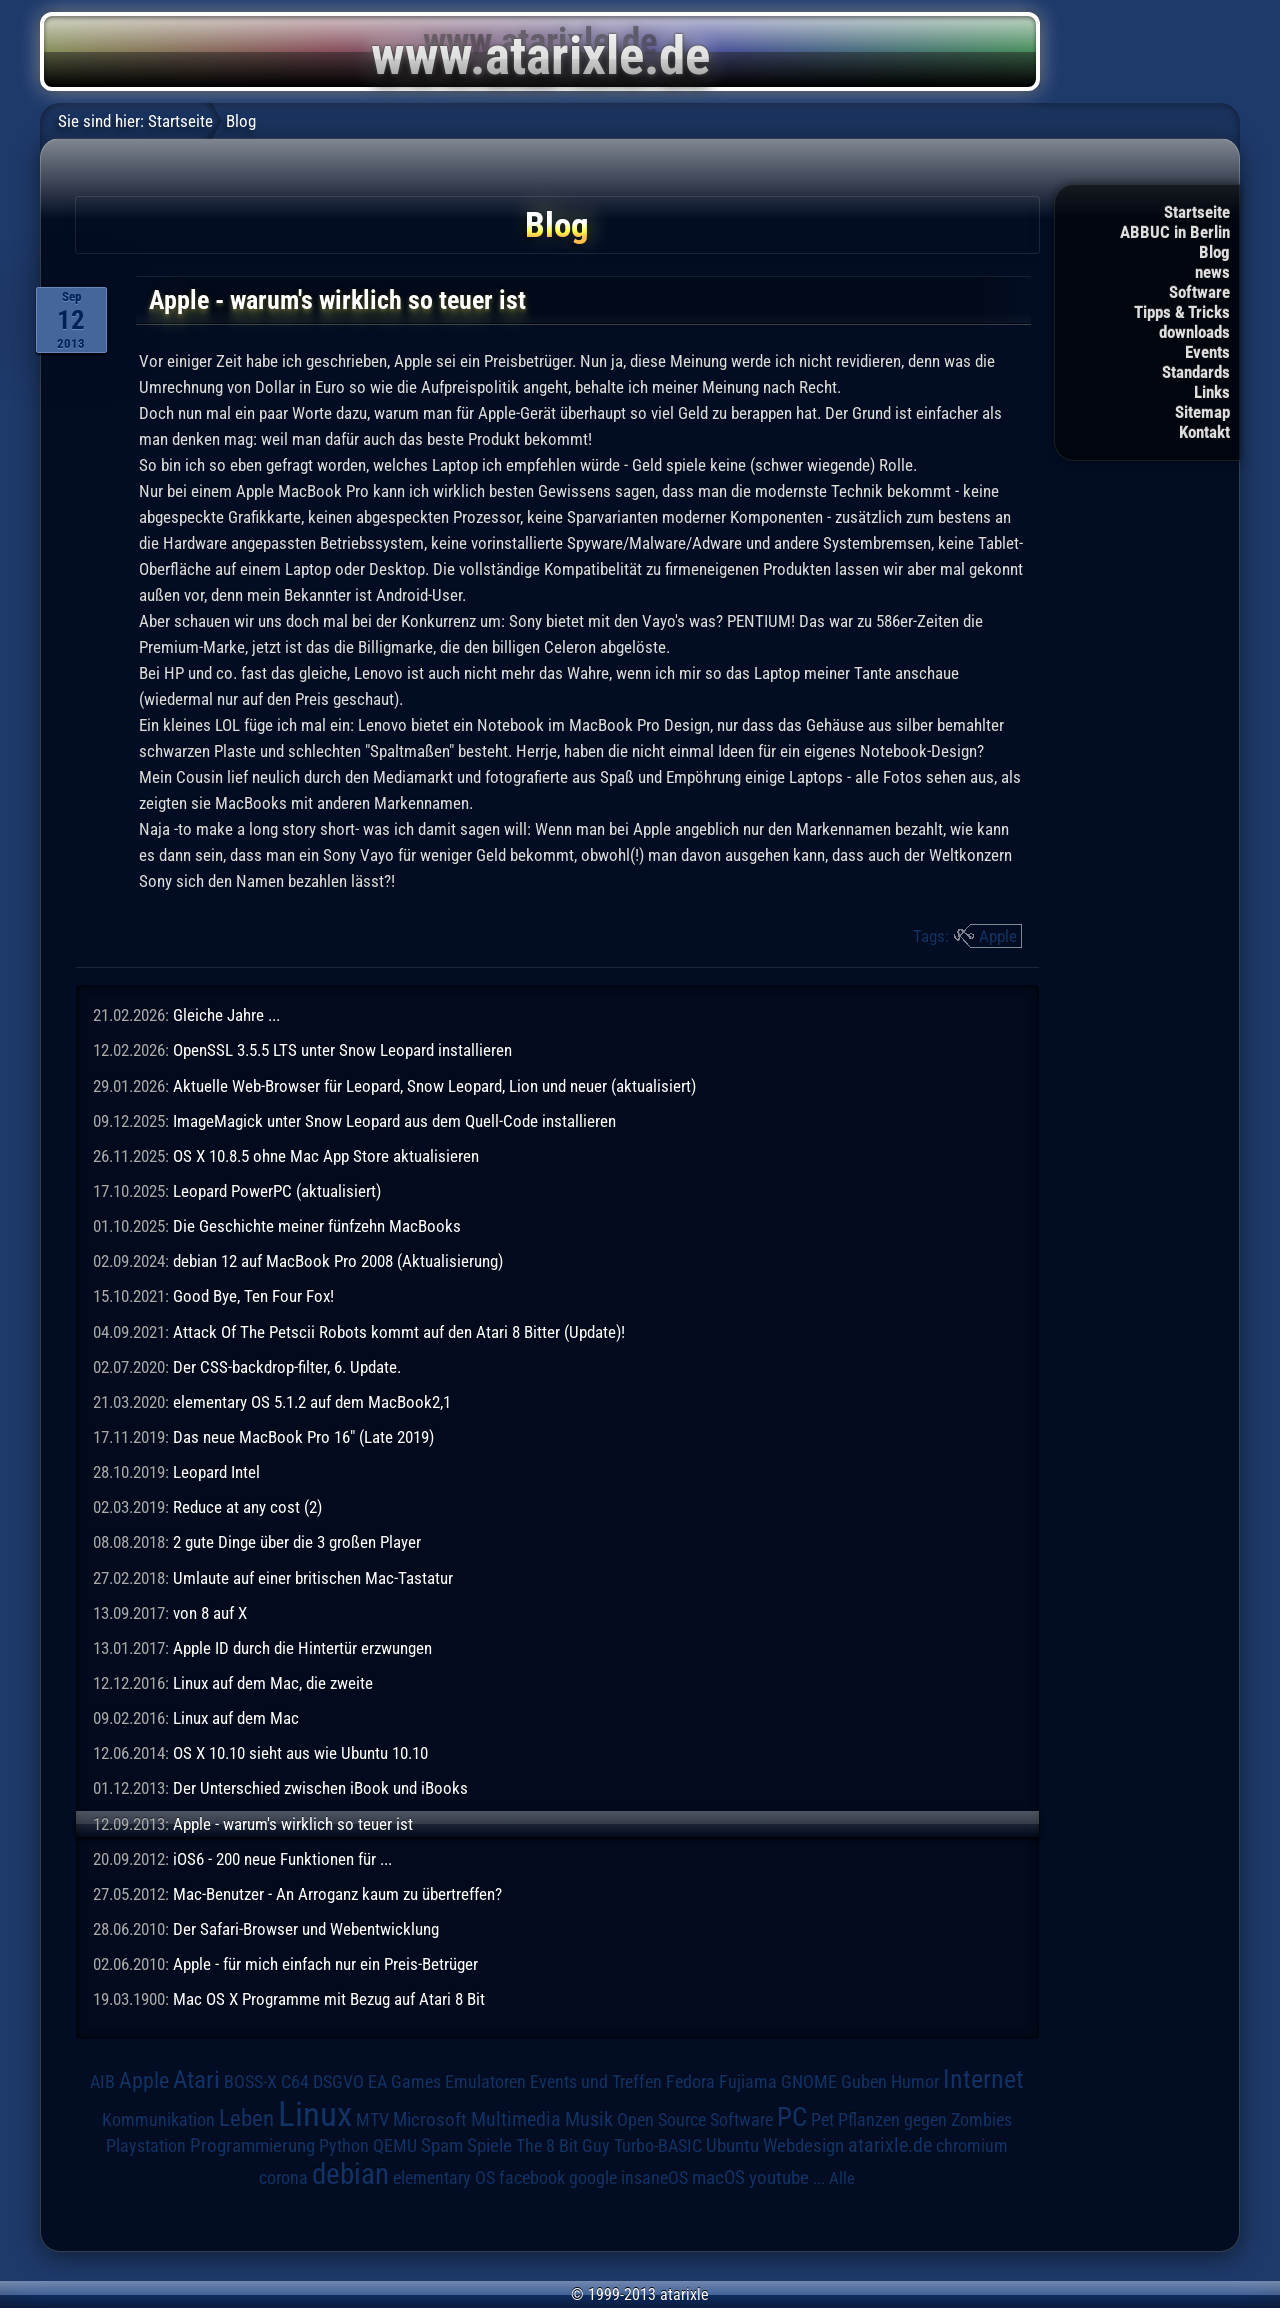 The width and height of the screenshot is (1280, 2308). Describe the element at coordinates (216, 1472) in the screenshot. I see `Leopard Intel` at that location.